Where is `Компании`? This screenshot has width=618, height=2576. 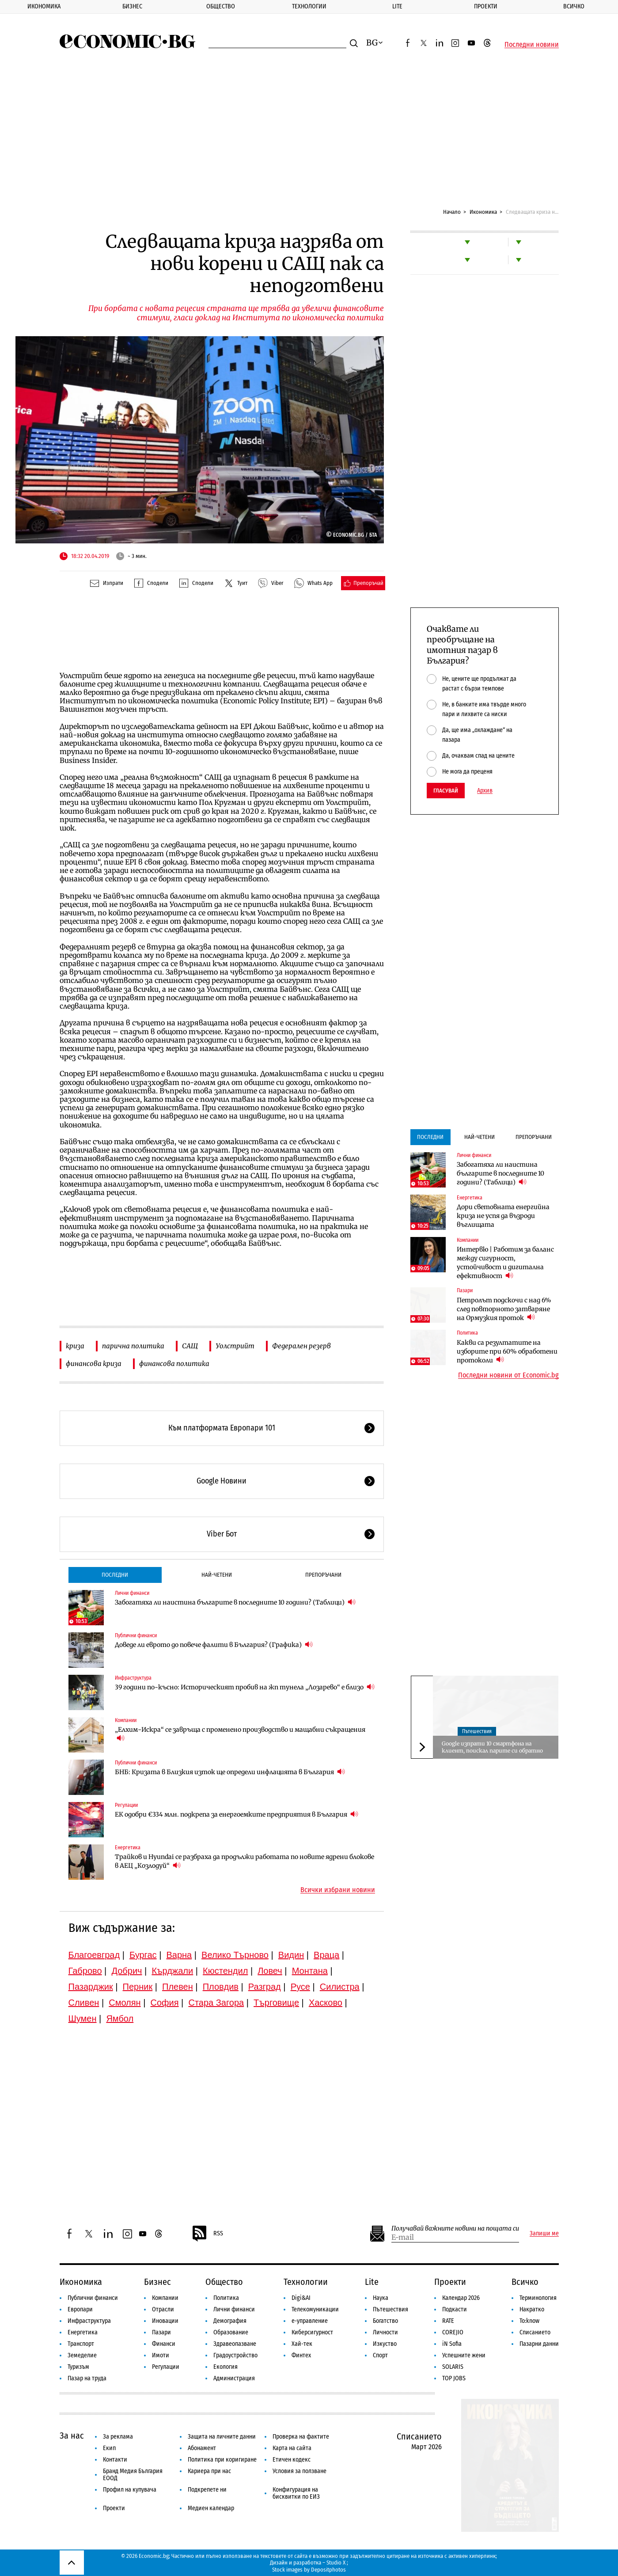
Компании is located at coordinates (125, 1720).